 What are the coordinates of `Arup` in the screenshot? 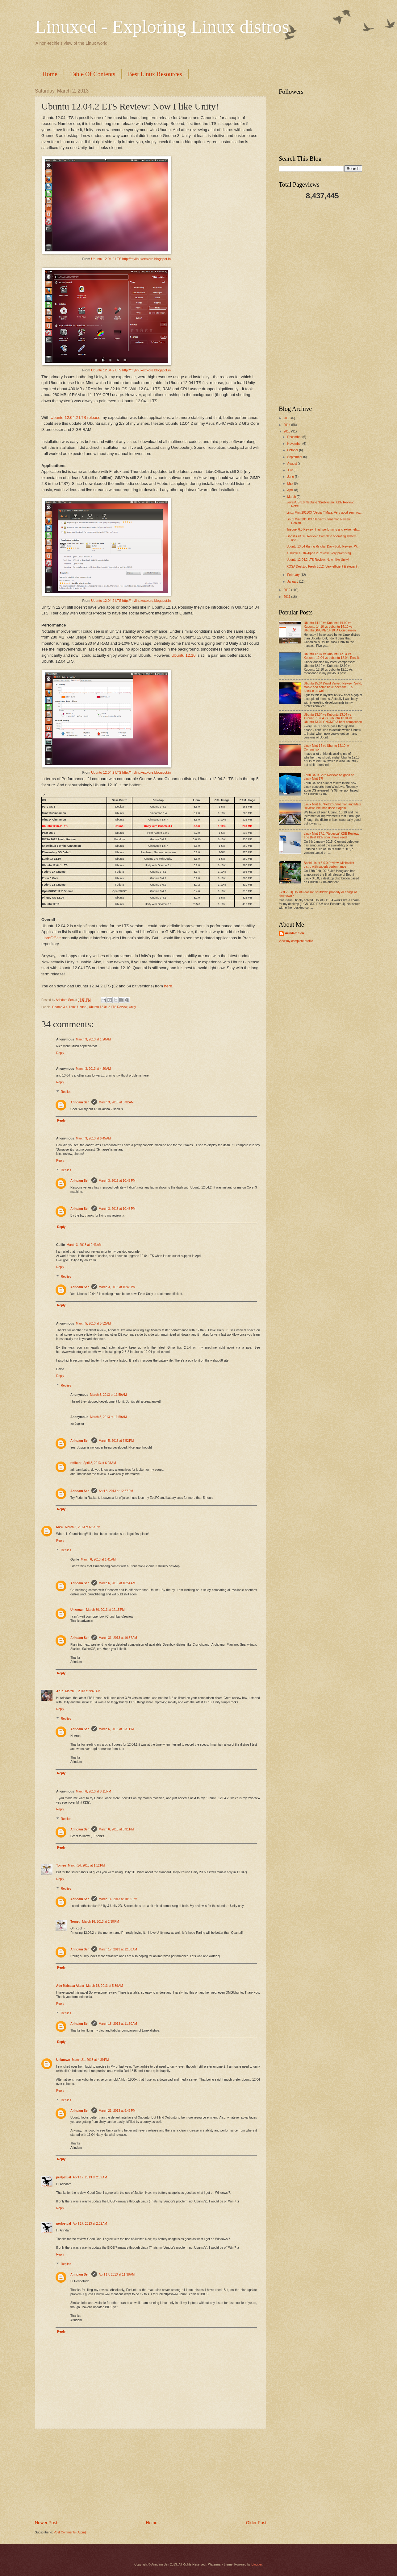 It's located at (59, 1691).